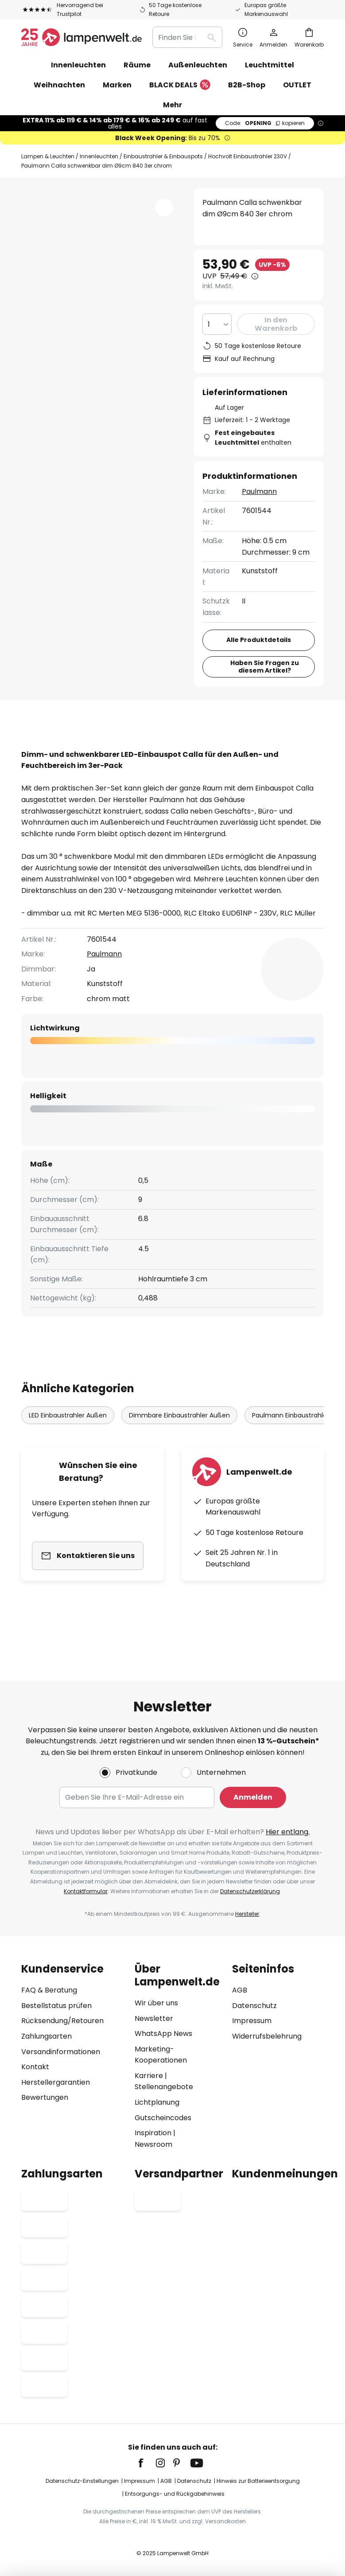 The image size is (345, 2576). I want to click on [combobox], so click(187, 37).